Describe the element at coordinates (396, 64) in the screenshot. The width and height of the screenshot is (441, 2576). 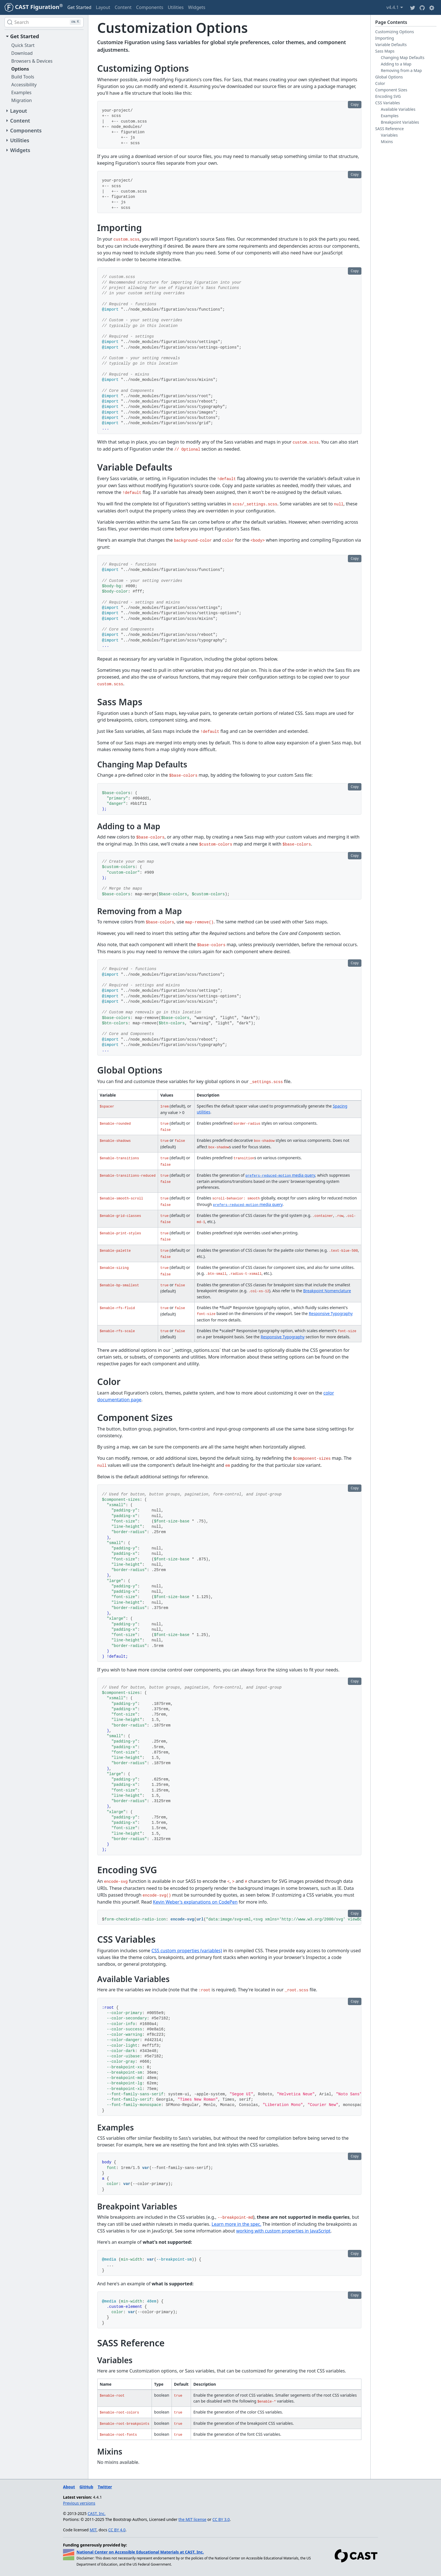
I see `Adding to a Map` at that location.